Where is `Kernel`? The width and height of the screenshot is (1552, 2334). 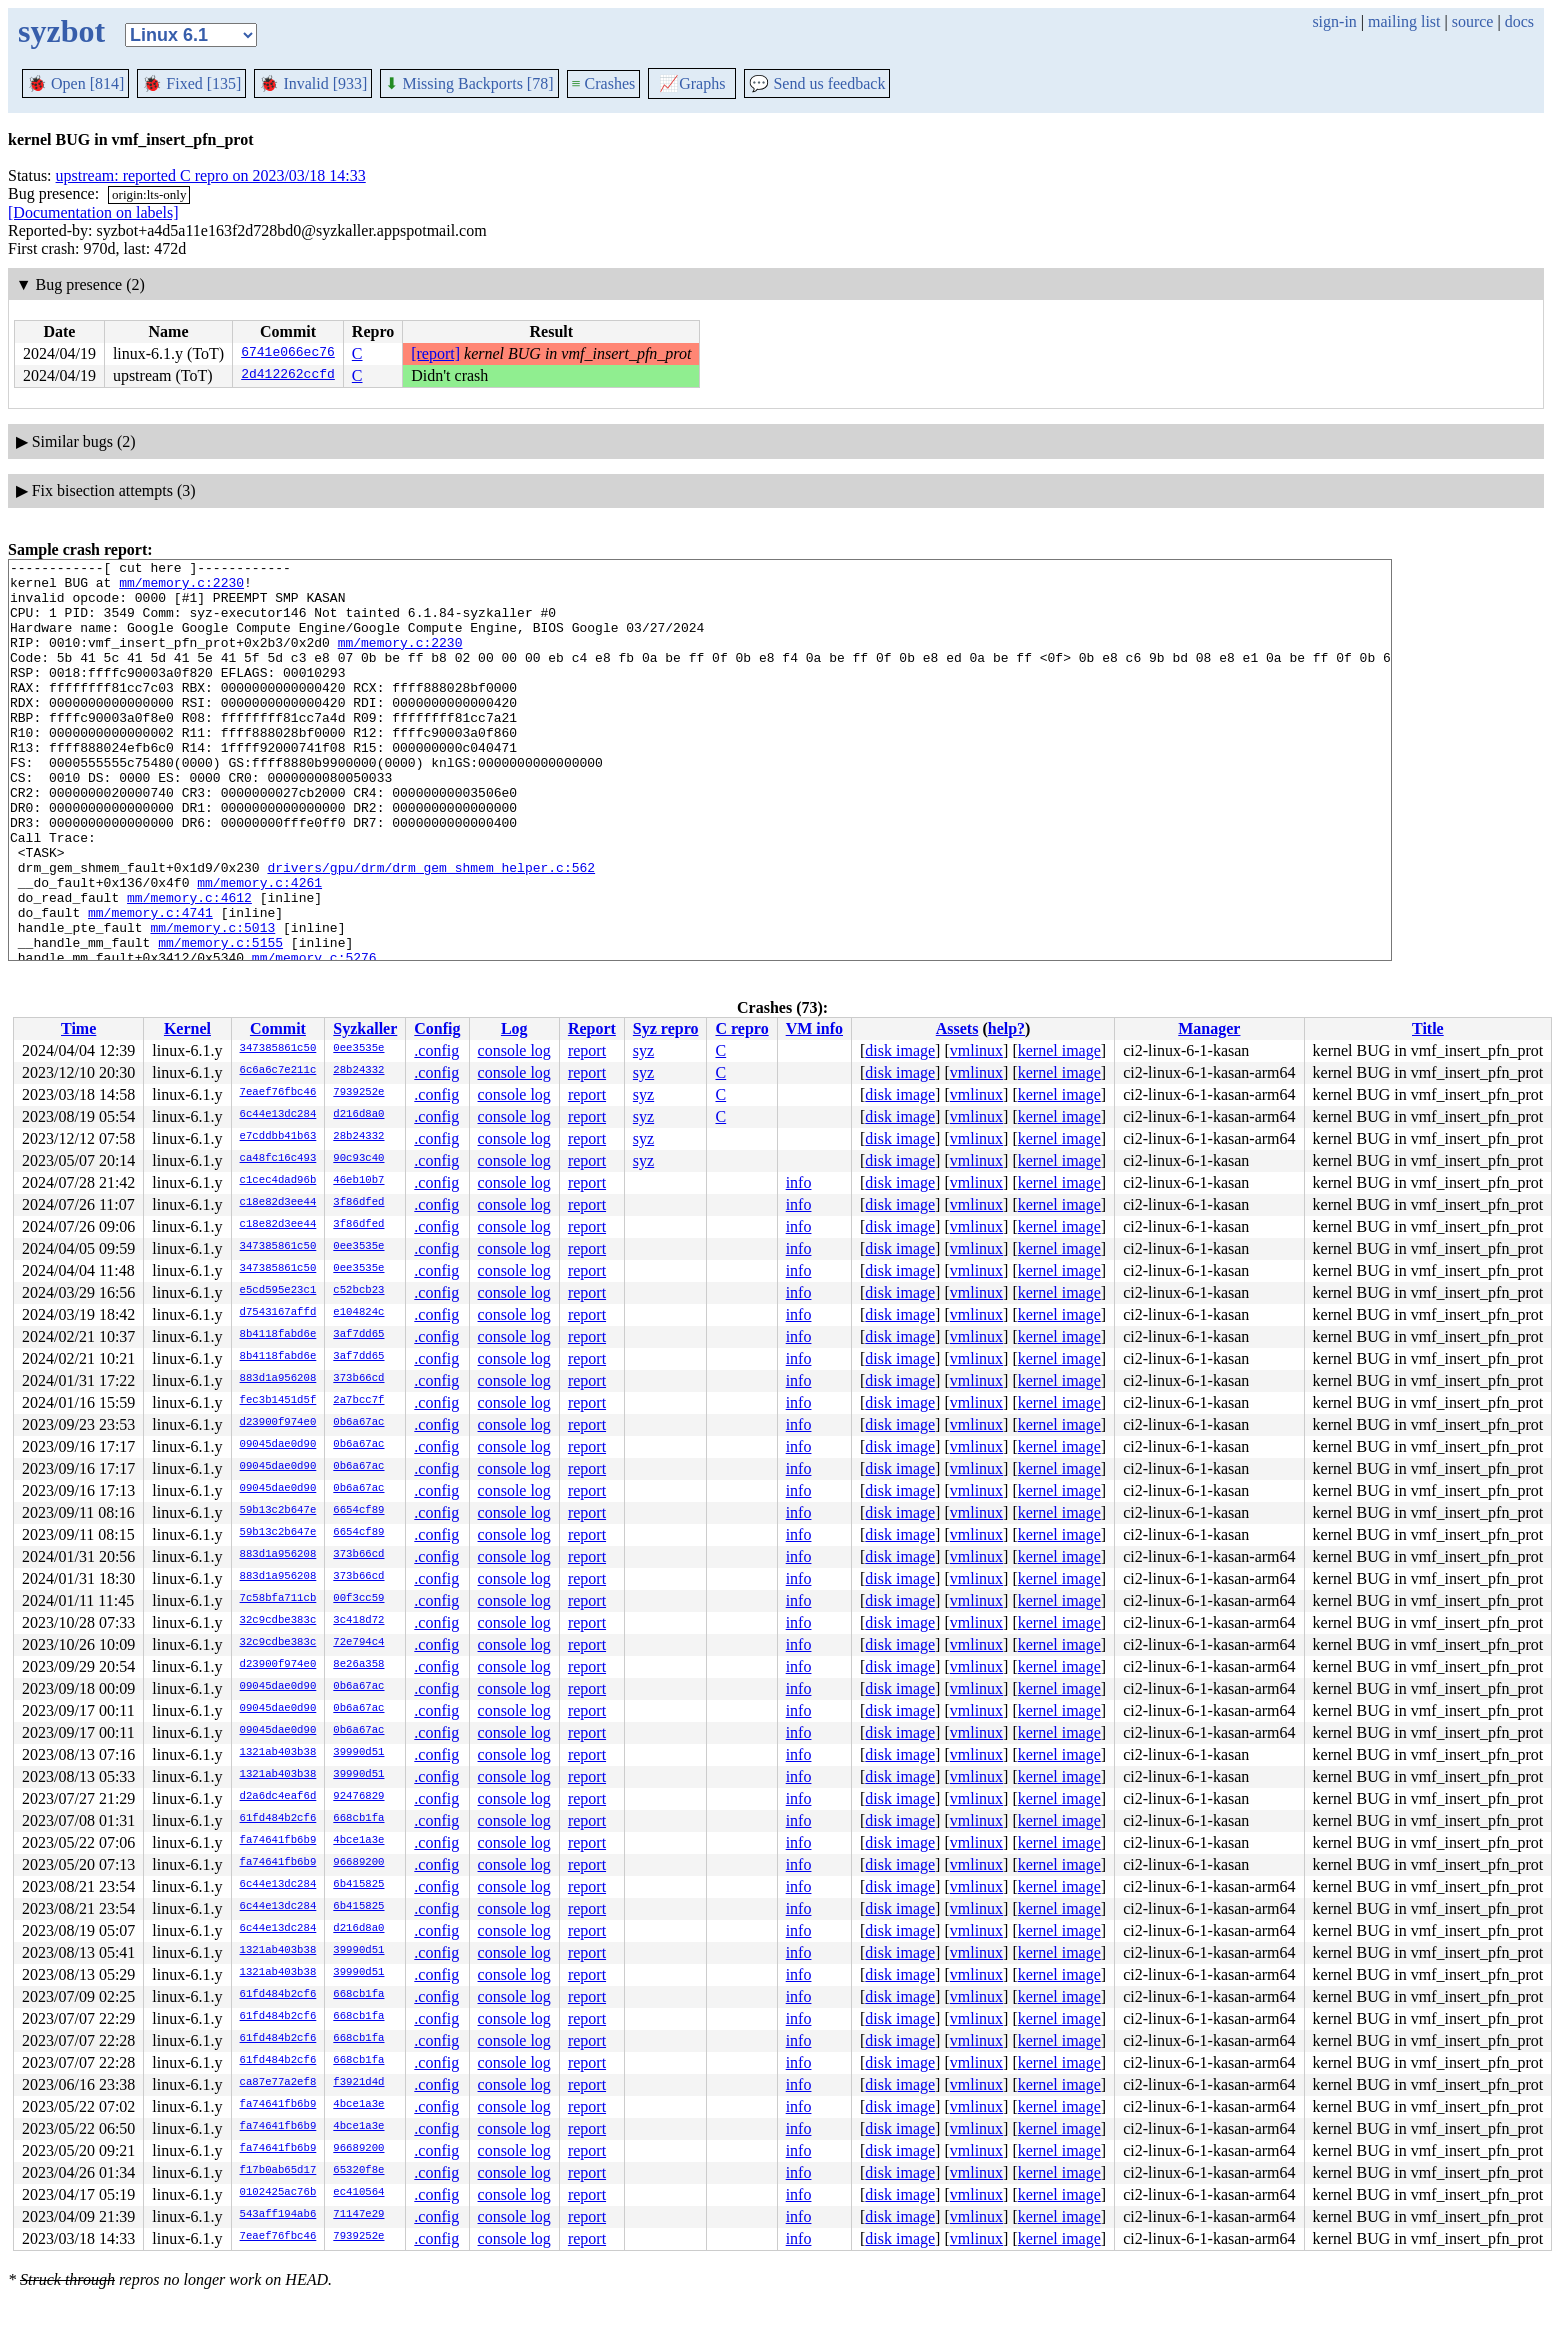
Kernel is located at coordinates (187, 1028).